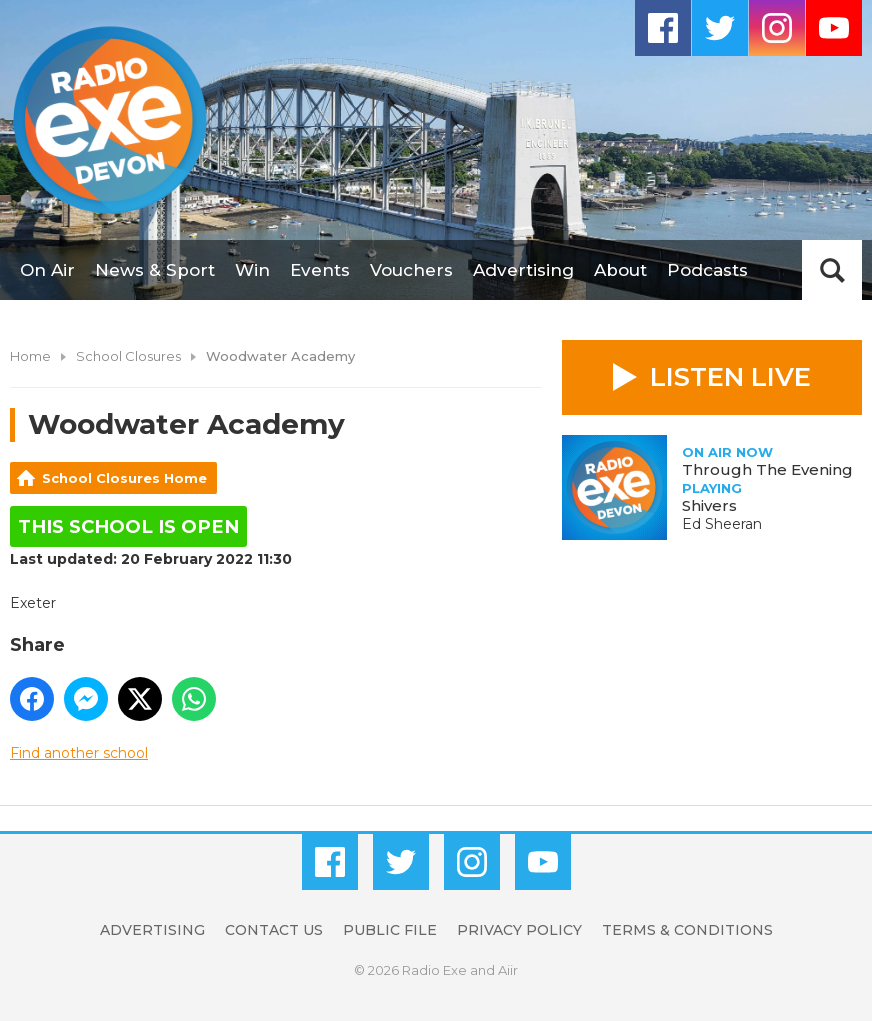 The height and width of the screenshot is (1021, 872). What do you see at coordinates (30, 356) in the screenshot?
I see `Home` at bounding box center [30, 356].